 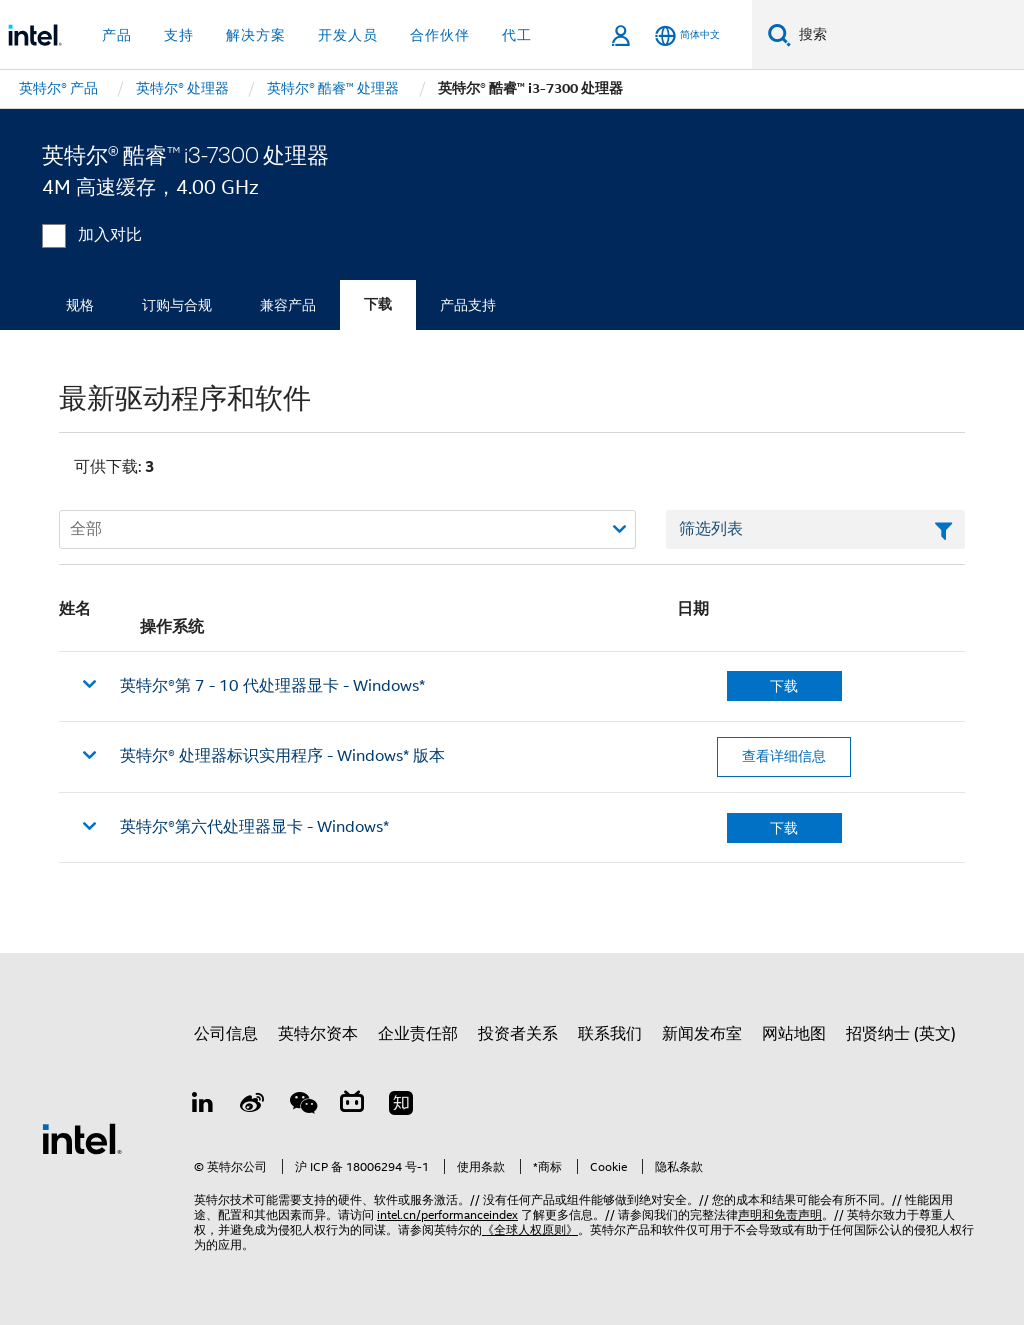 What do you see at coordinates (517, 35) in the screenshot?
I see `代工 [button]` at bounding box center [517, 35].